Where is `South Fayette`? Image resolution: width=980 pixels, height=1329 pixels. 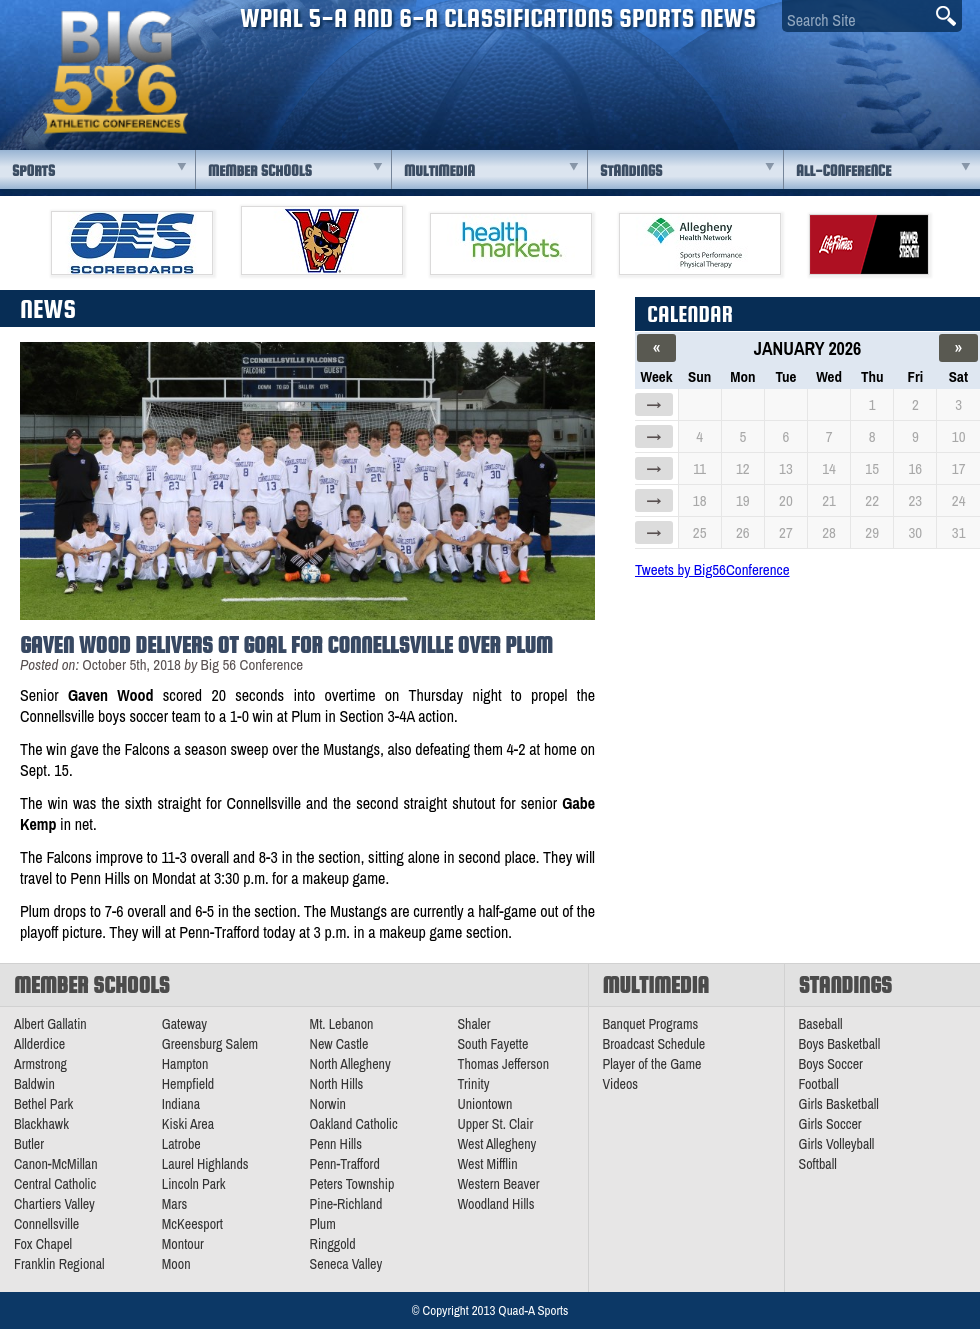 South Fayette is located at coordinates (492, 1044).